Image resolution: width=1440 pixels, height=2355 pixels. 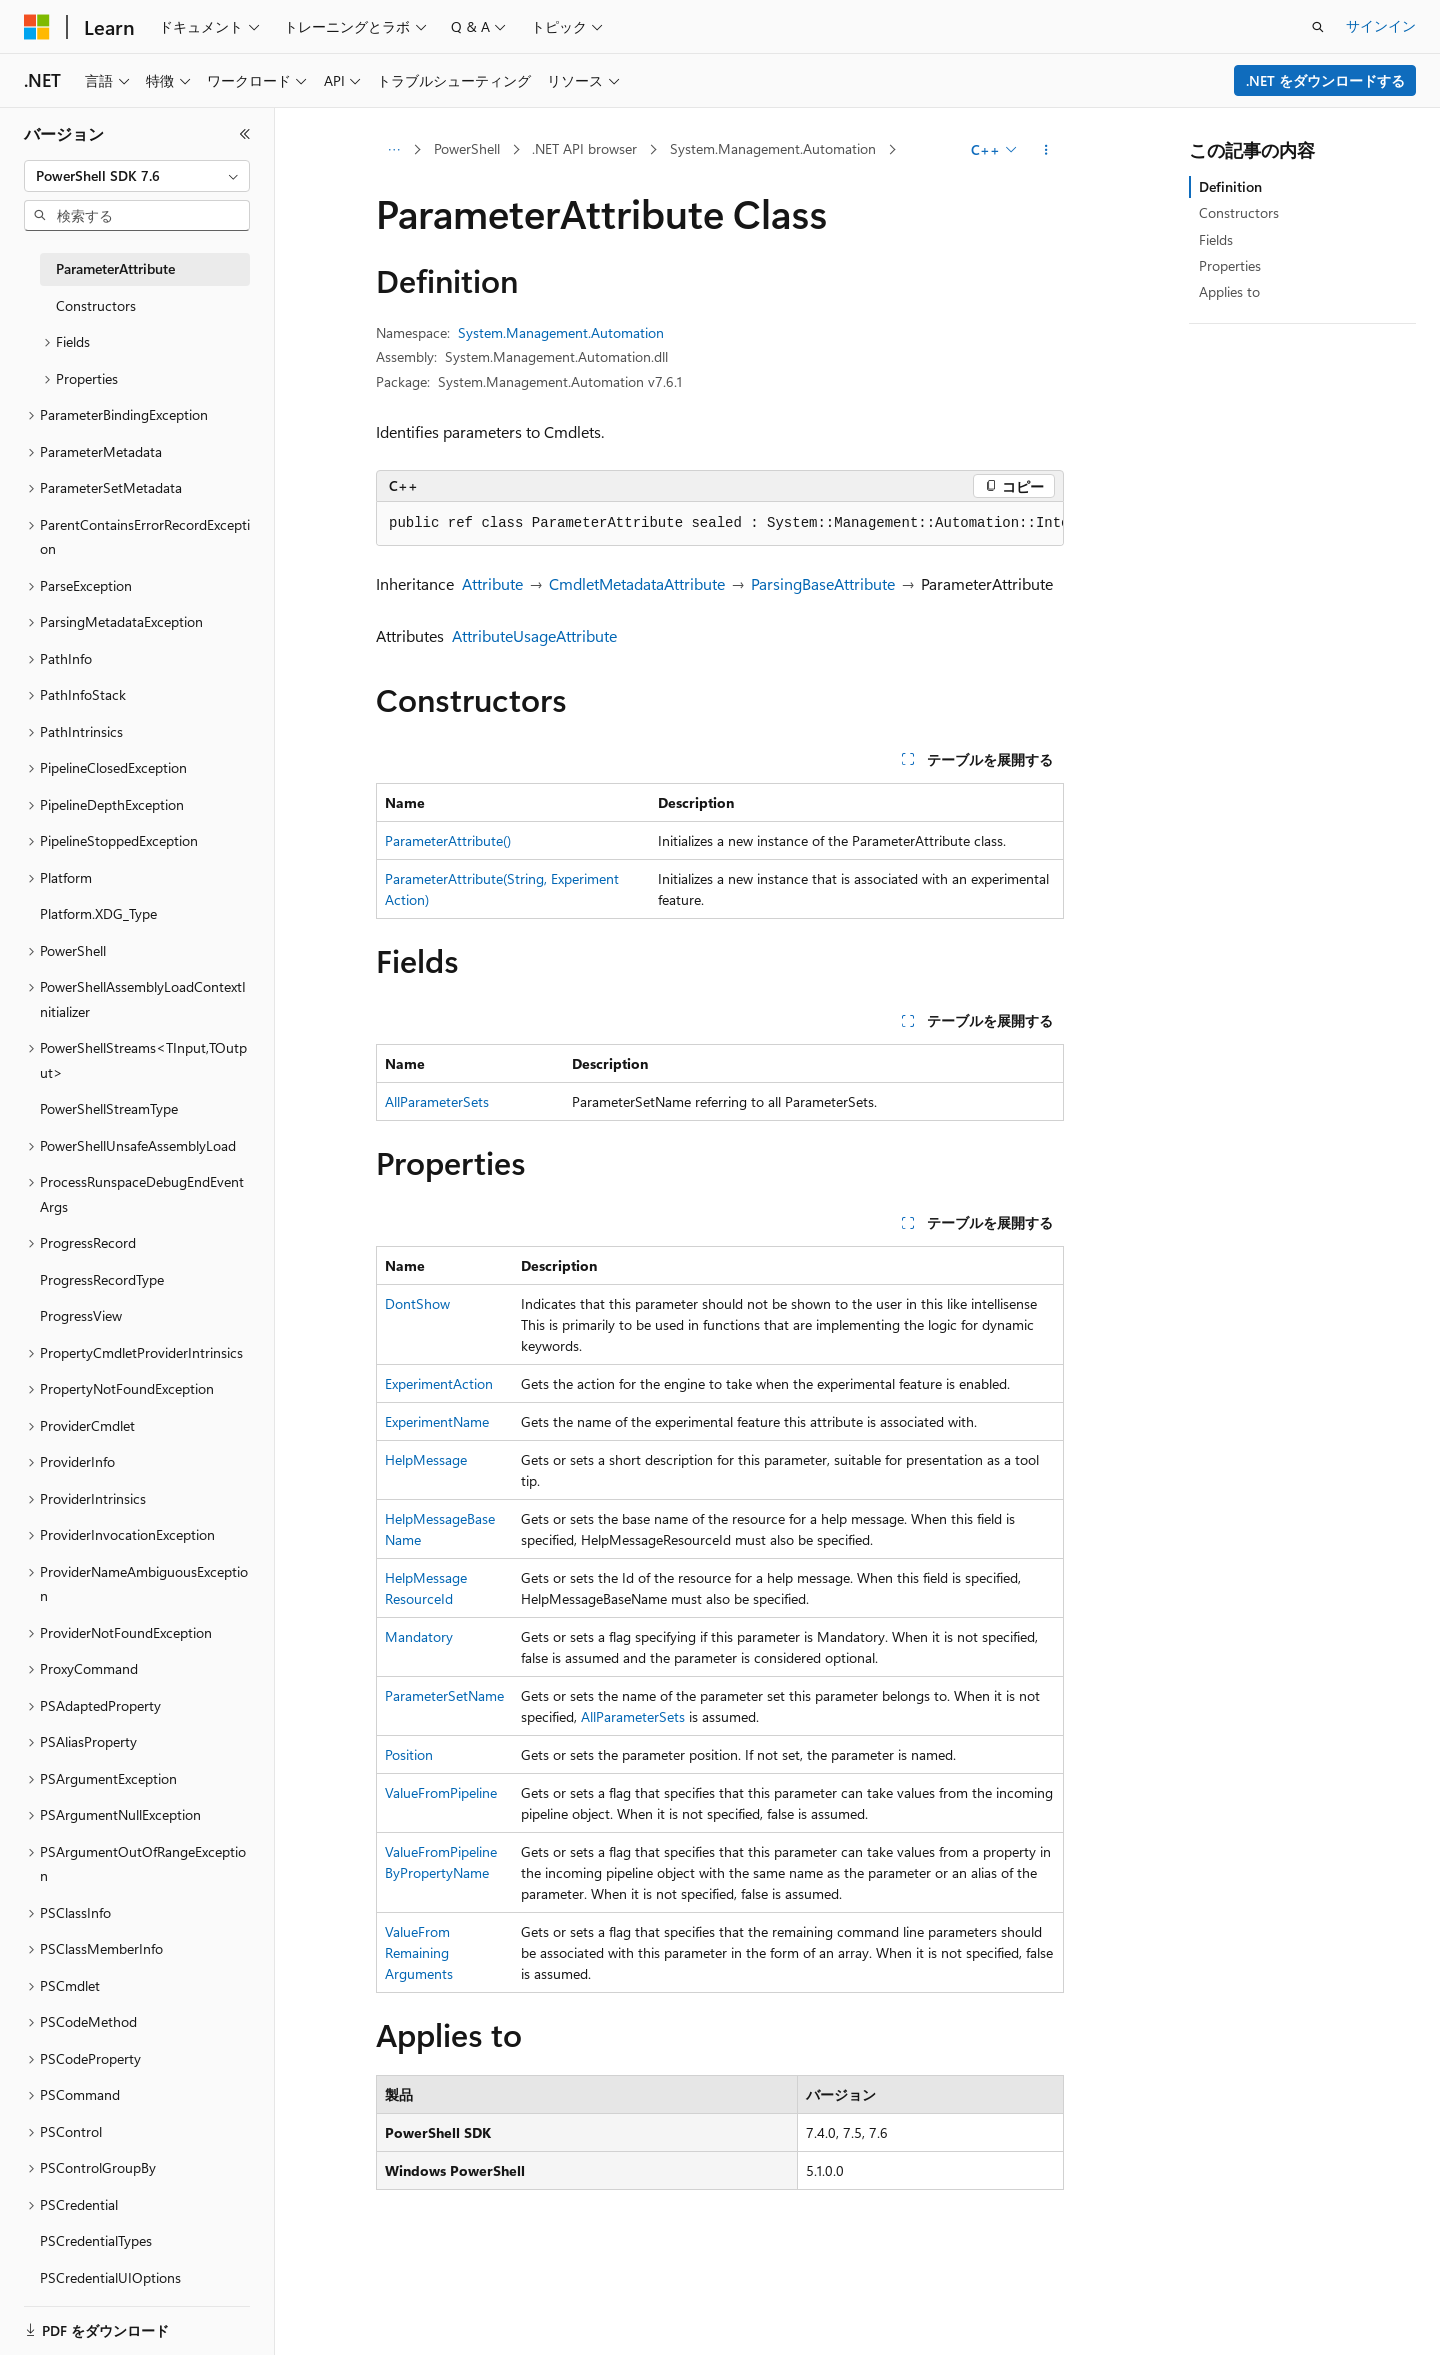 What do you see at coordinates (96, 305) in the screenshot?
I see `Constructors [treeitem]` at bounding box center [96, 305].